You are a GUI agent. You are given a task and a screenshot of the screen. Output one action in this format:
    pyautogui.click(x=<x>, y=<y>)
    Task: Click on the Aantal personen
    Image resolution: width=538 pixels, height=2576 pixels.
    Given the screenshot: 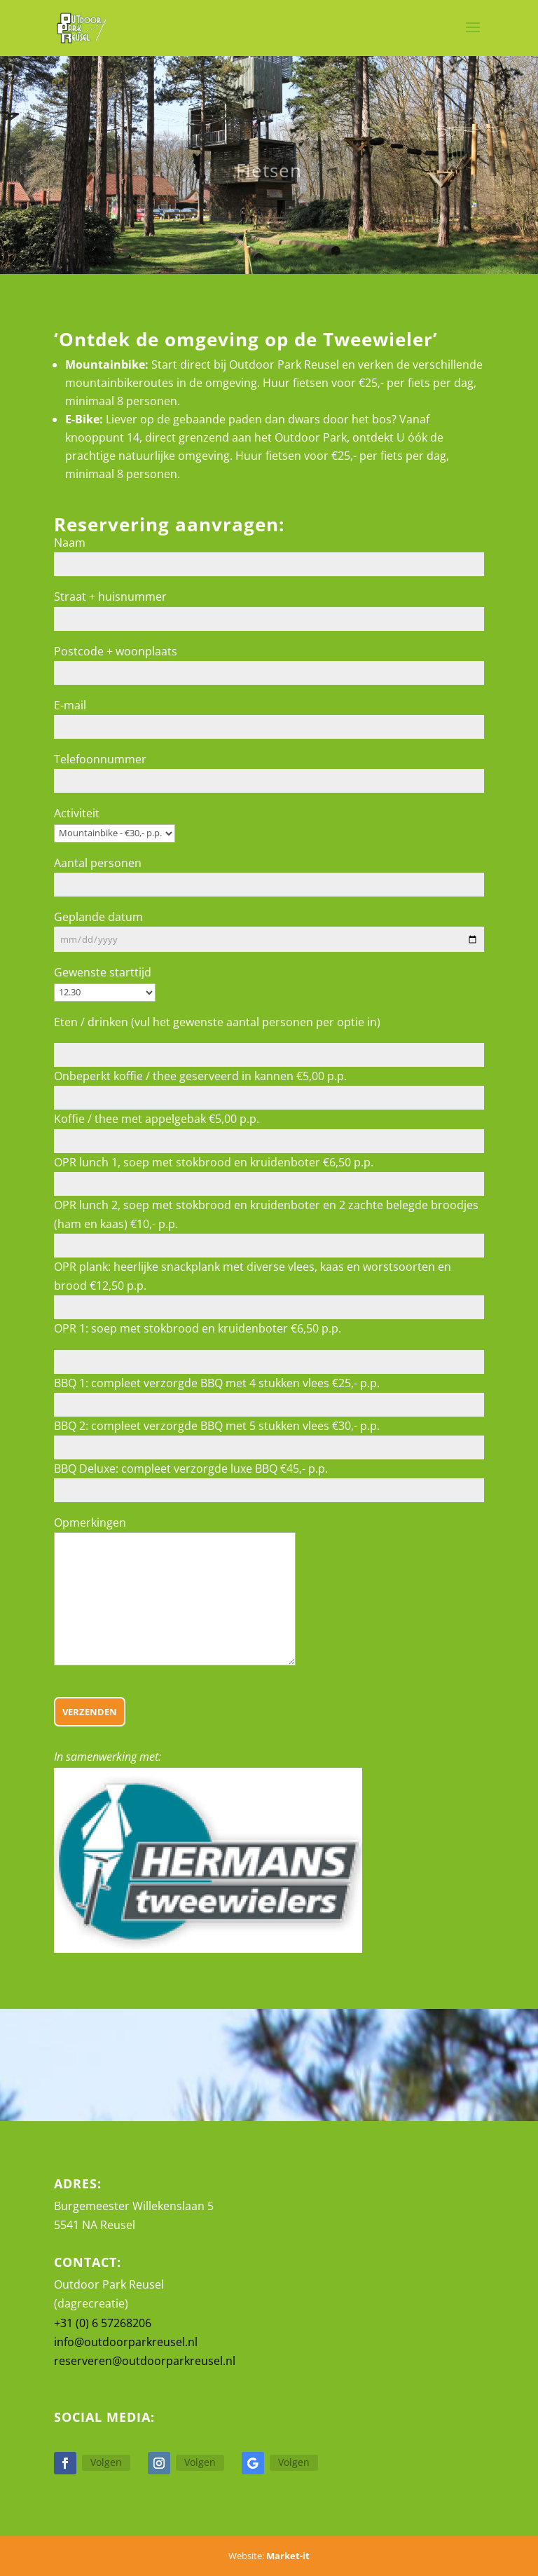 What is the action you would take?
    pyautogui.click(x=98, y=863)
    